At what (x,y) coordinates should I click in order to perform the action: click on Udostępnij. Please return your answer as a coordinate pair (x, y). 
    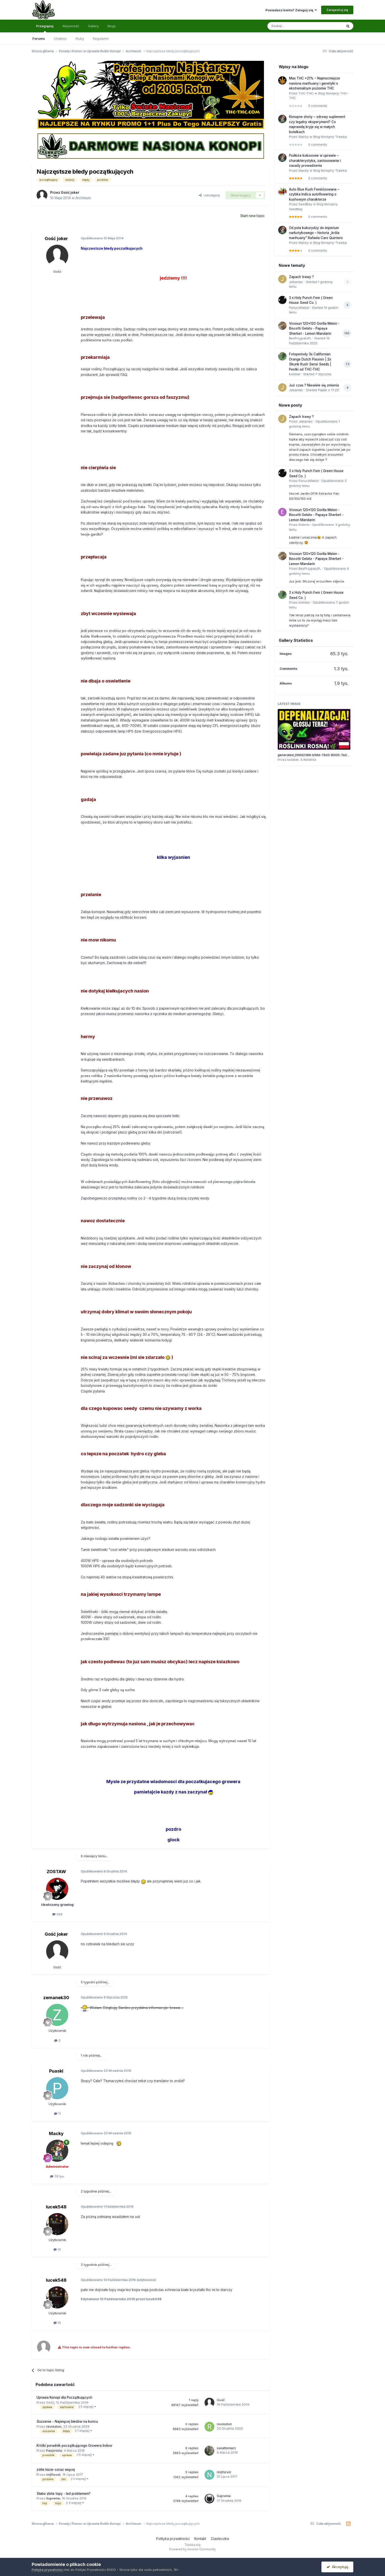
    Looking at the image, I should click on (209, 195).